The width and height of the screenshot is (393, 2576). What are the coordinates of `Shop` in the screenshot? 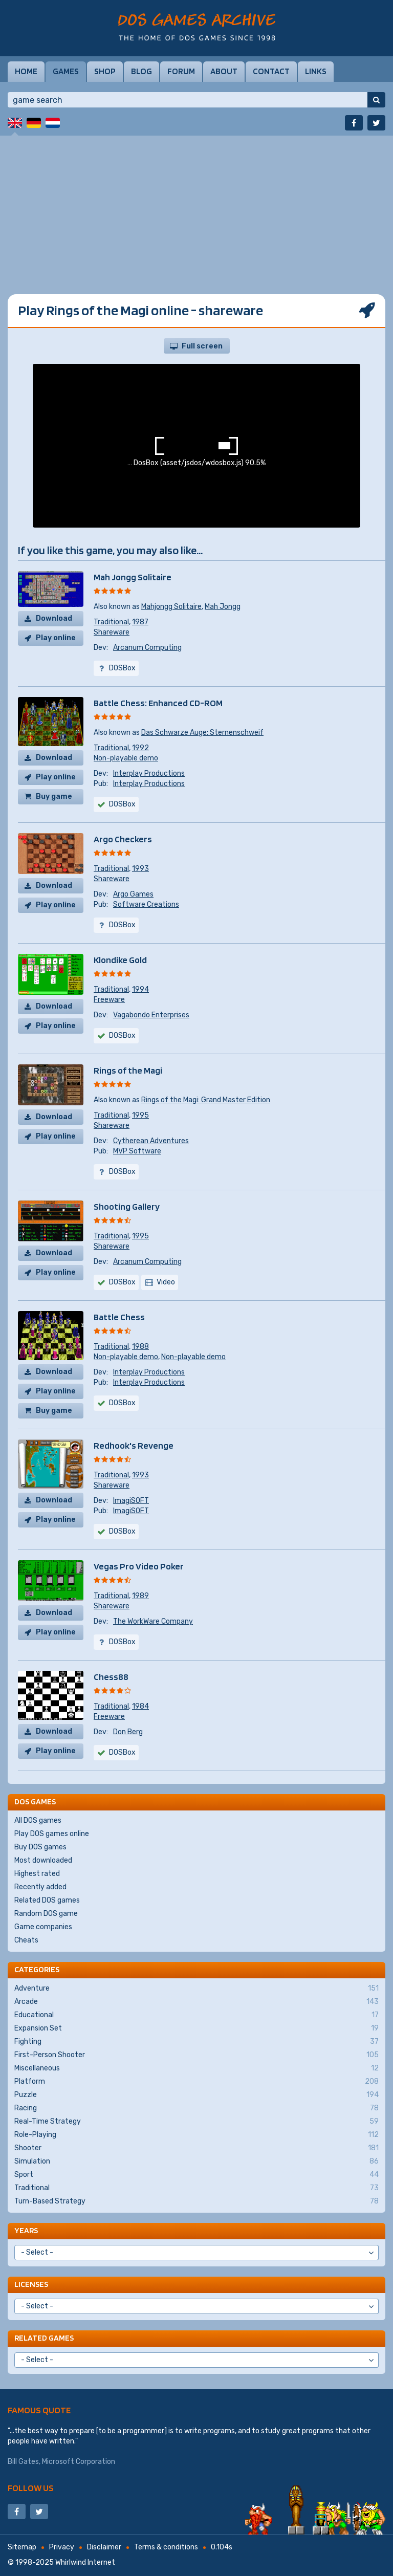 It's located at (105, 71).